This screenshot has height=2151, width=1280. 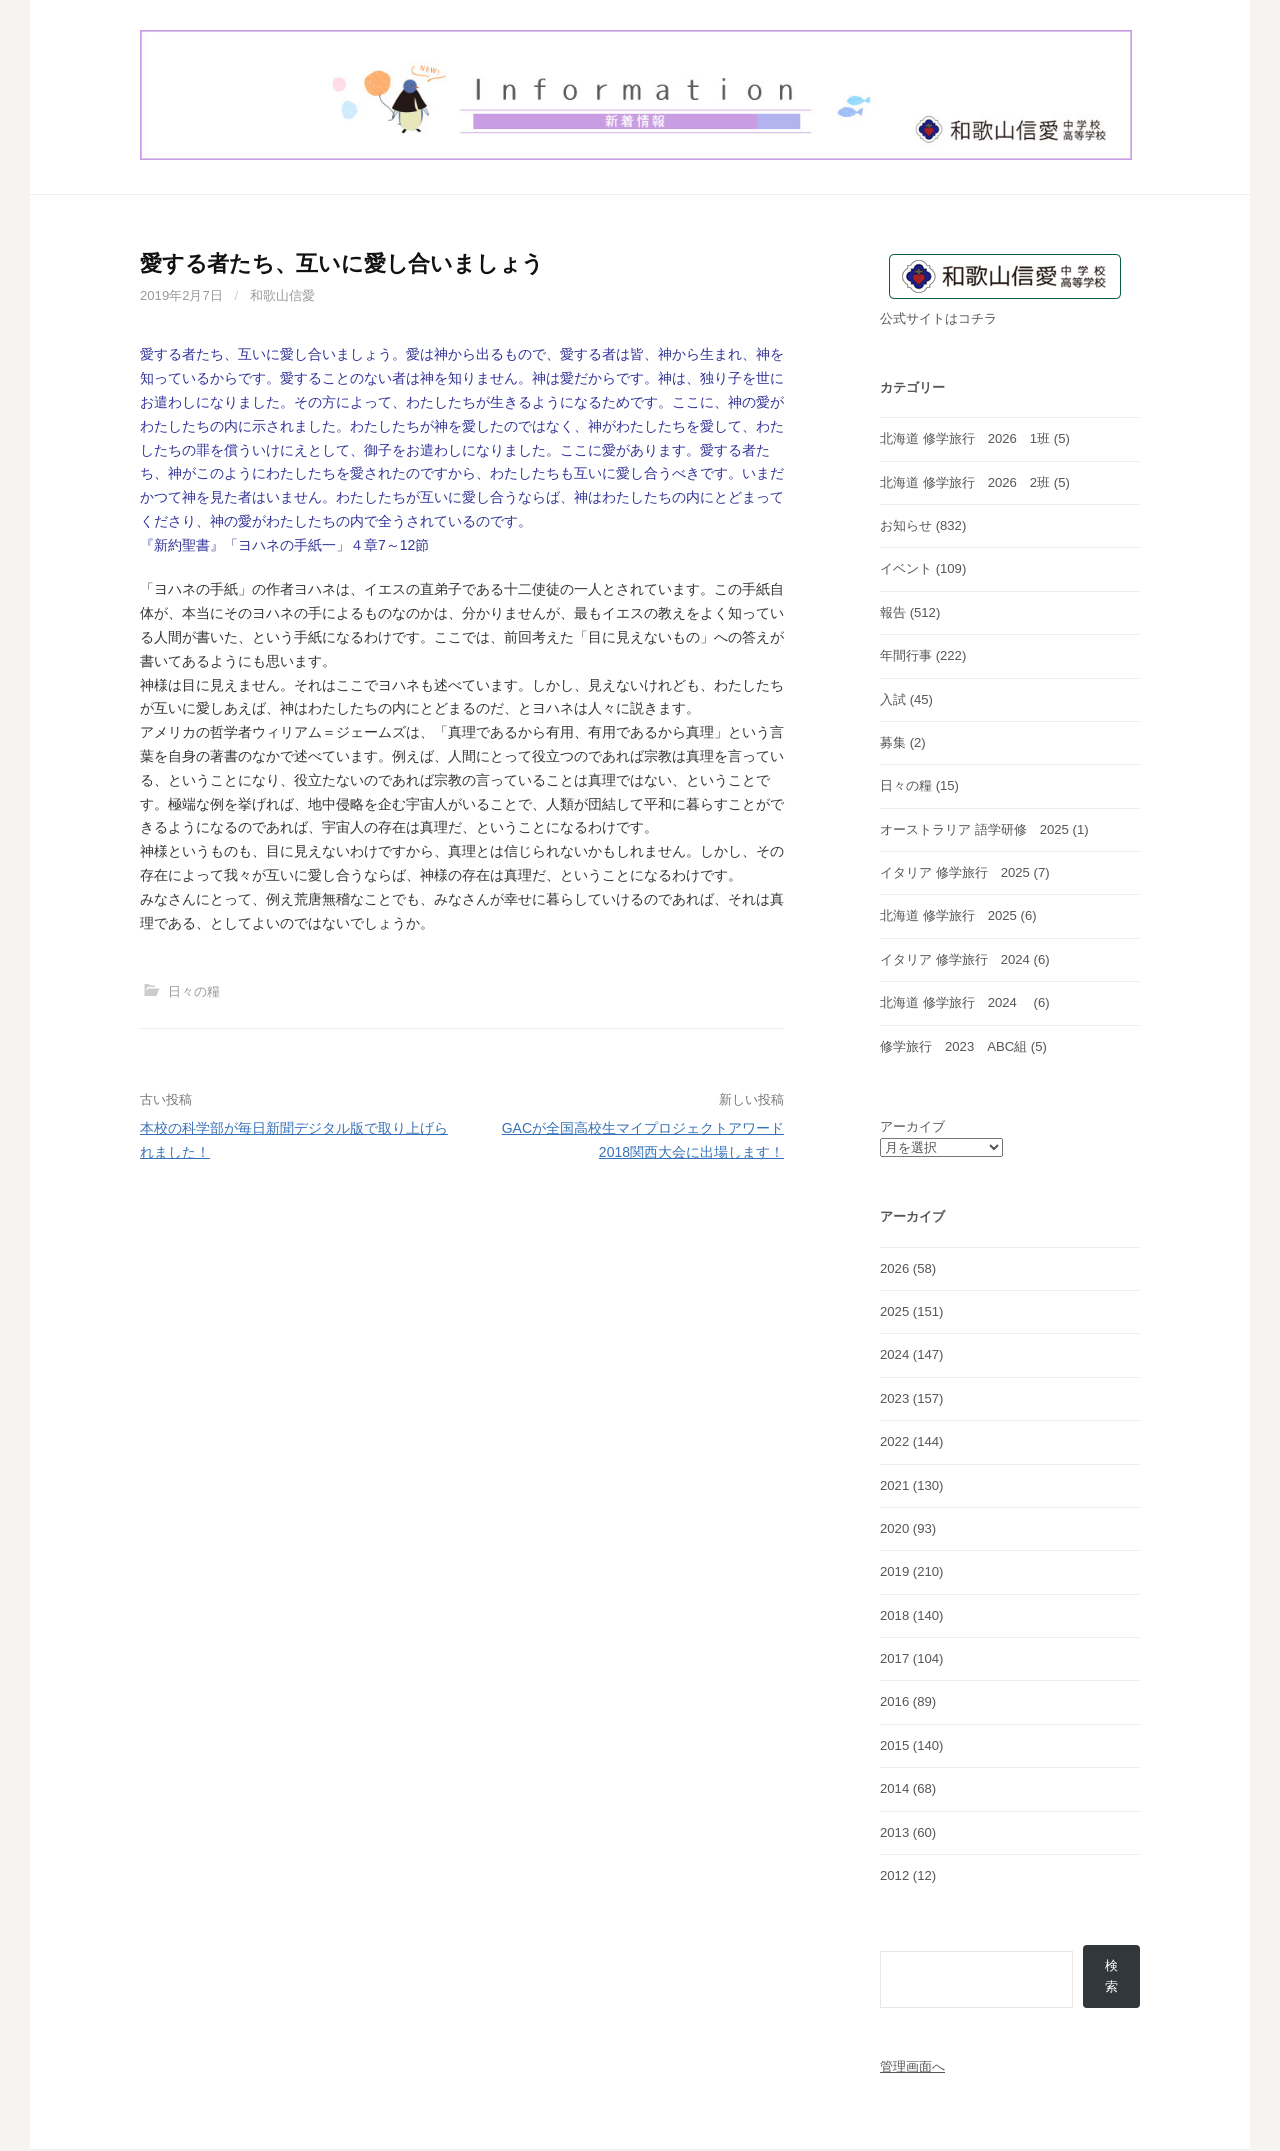 I want to click on 北海道 修学旅行 2025, so click(x=948, y=915).